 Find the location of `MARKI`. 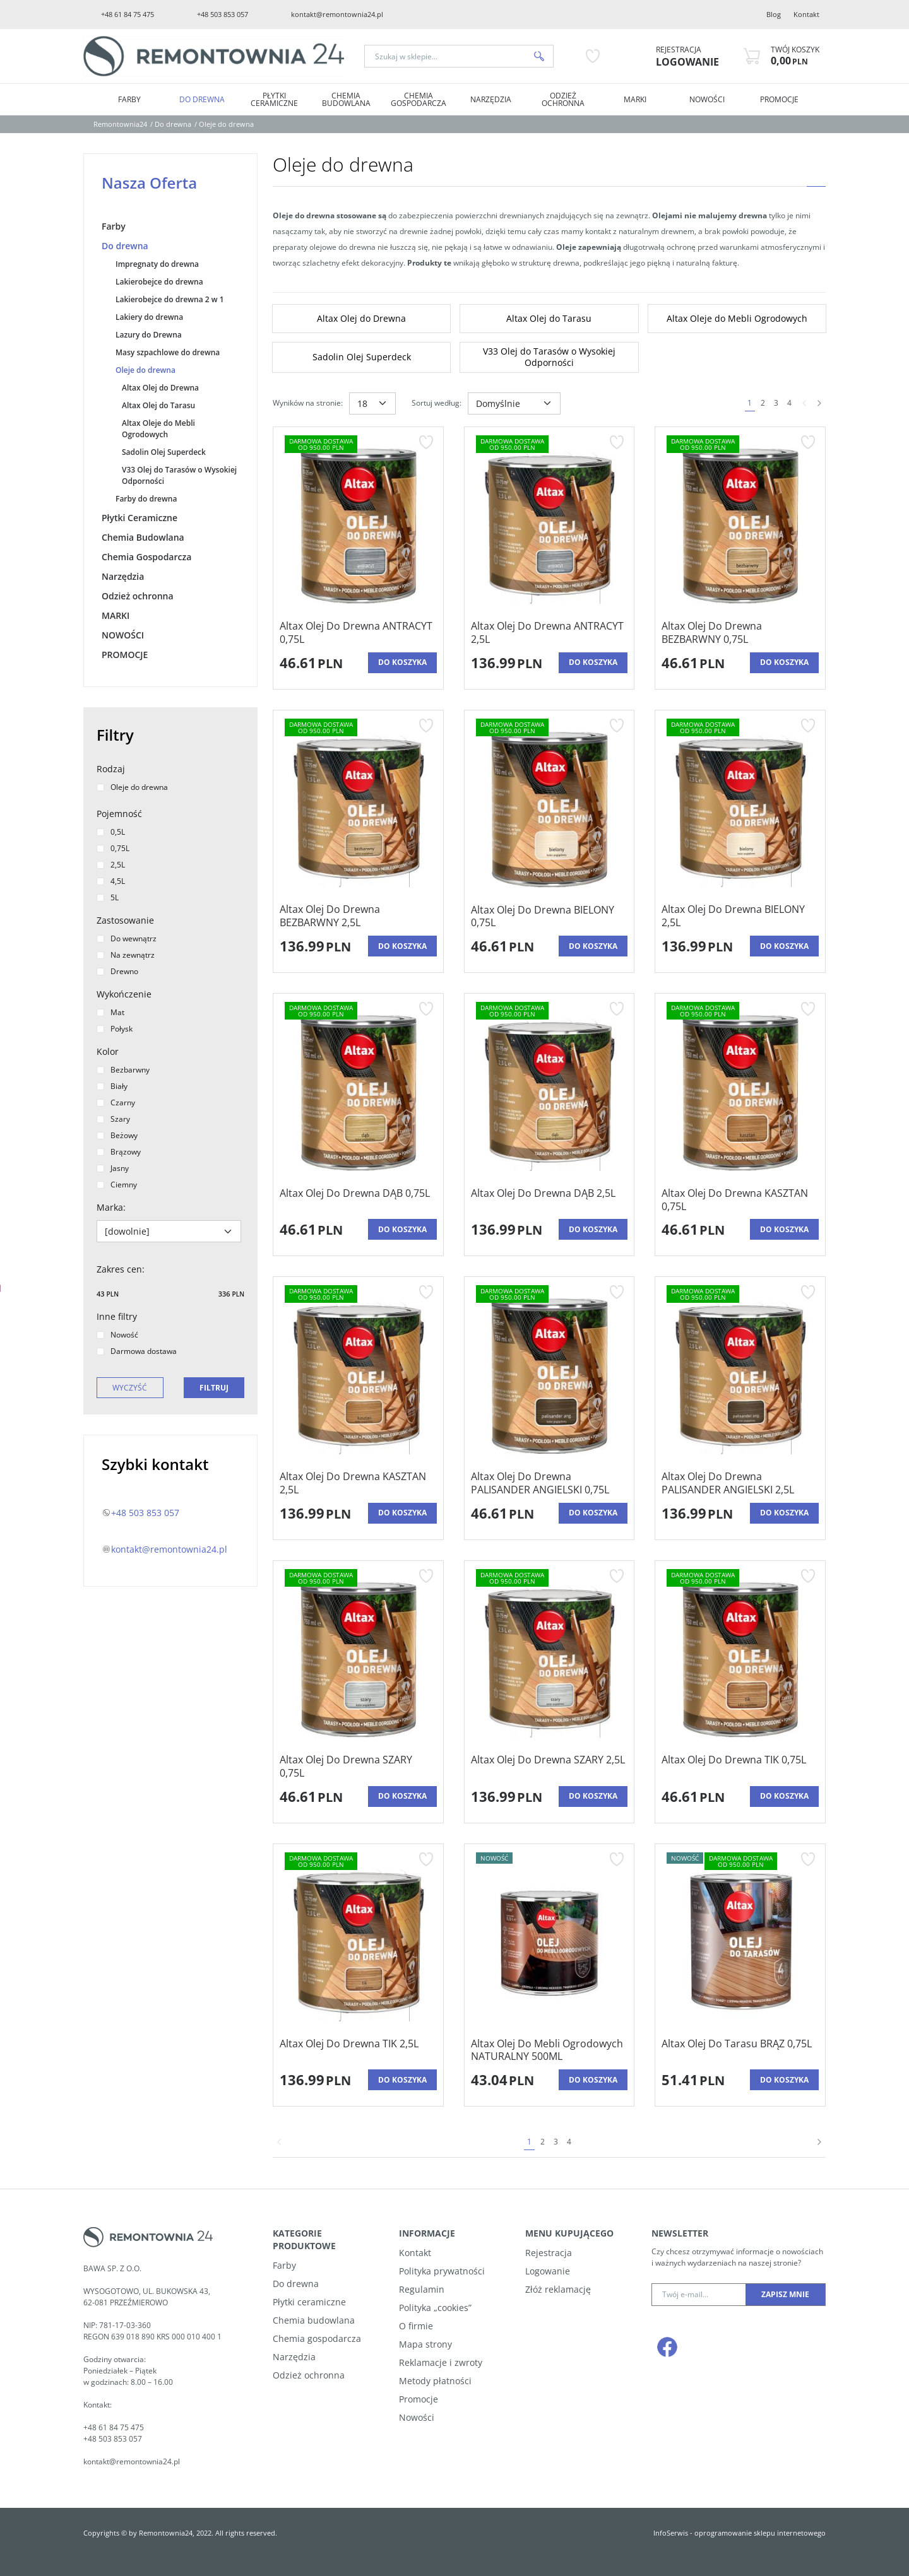

MARKI is located at coordinates (635, 99).